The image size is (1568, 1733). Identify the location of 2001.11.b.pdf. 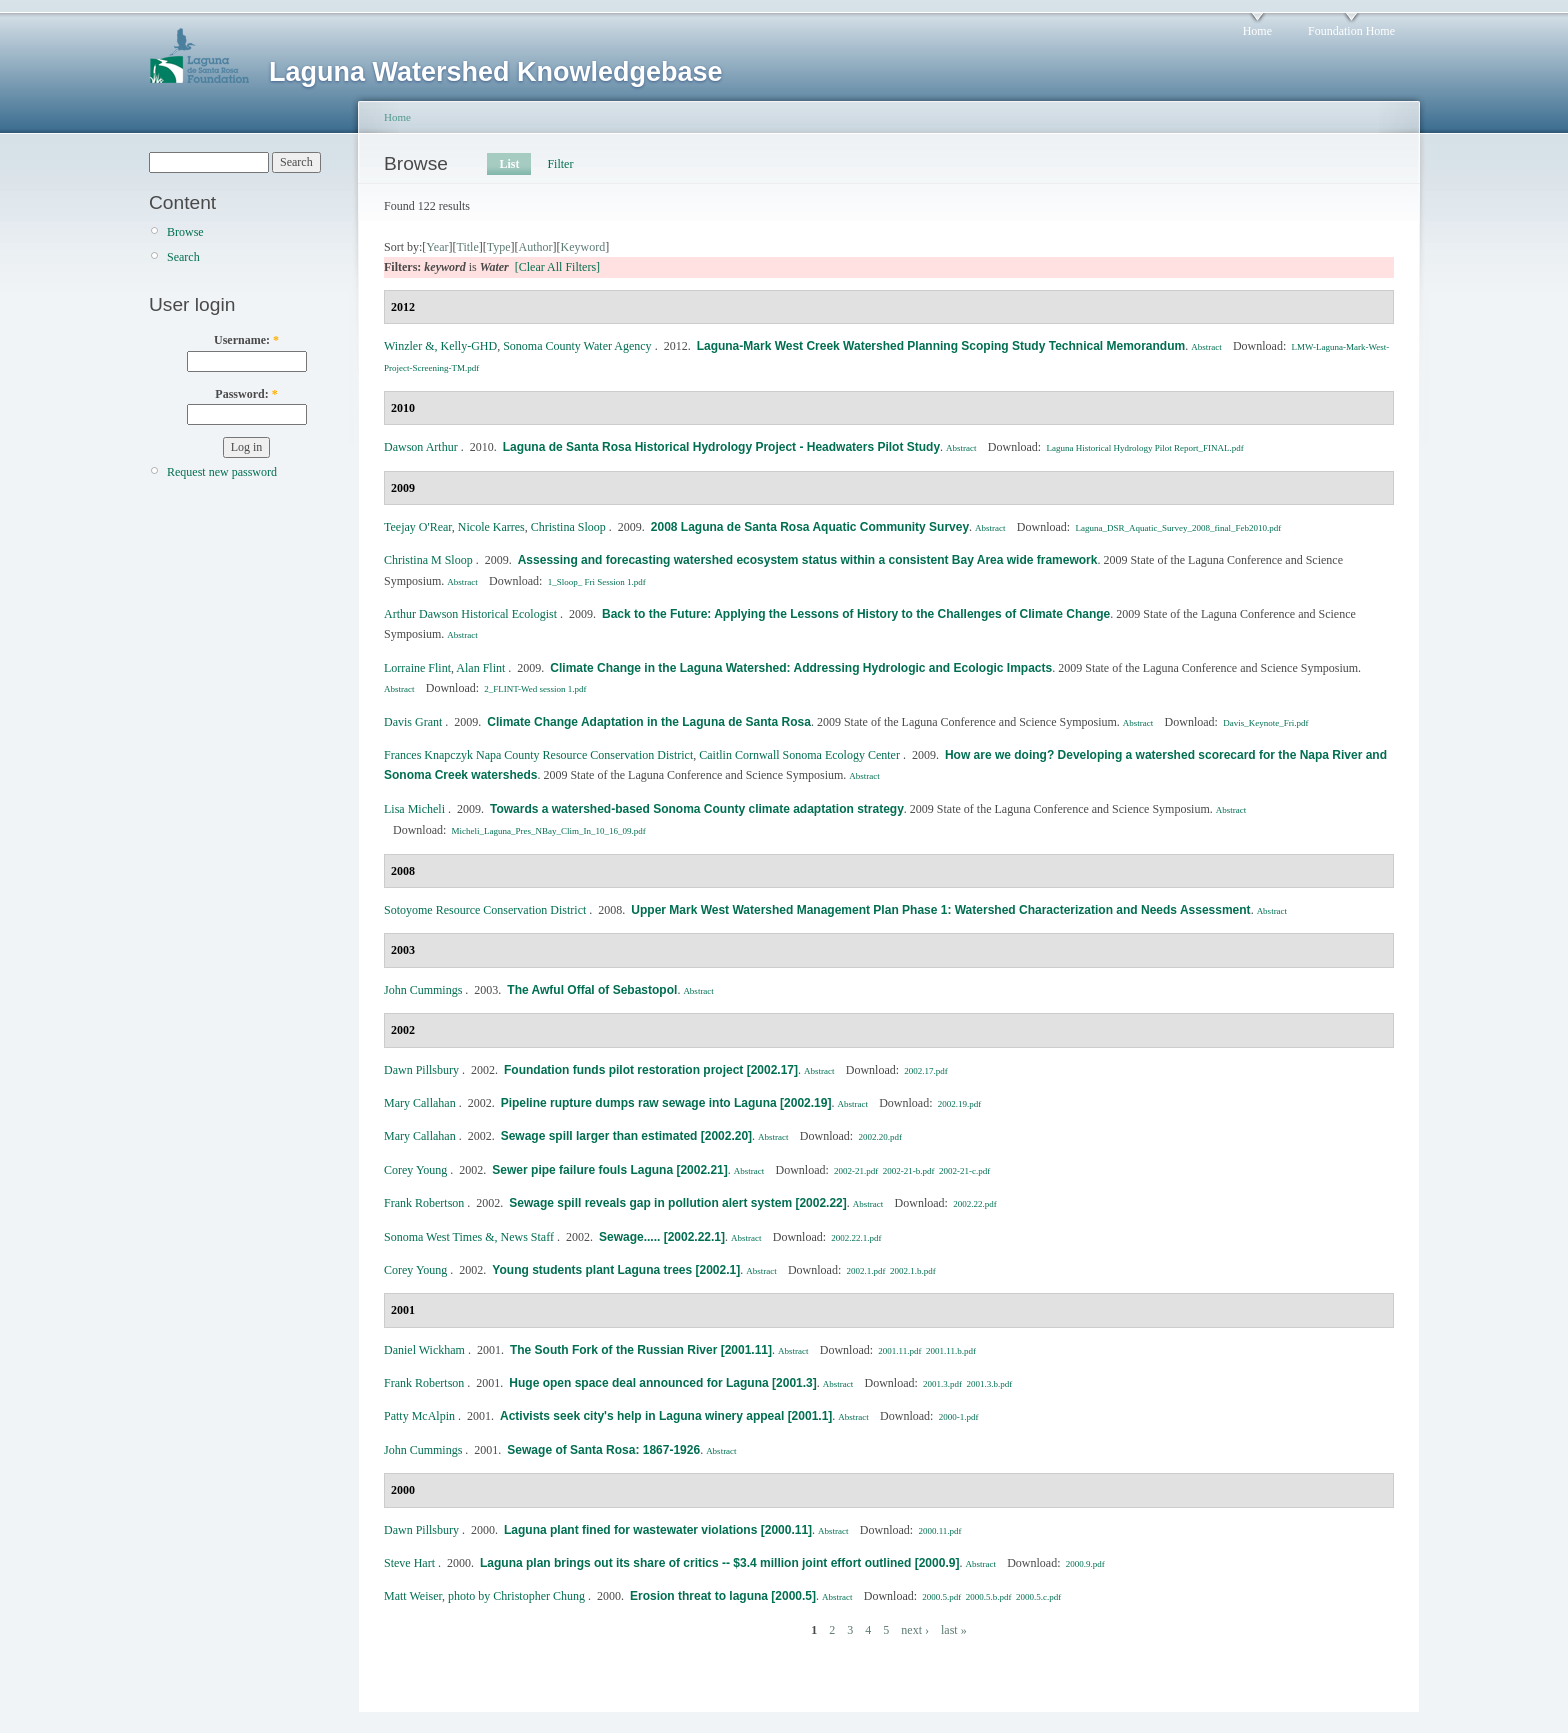
(951, 1351).